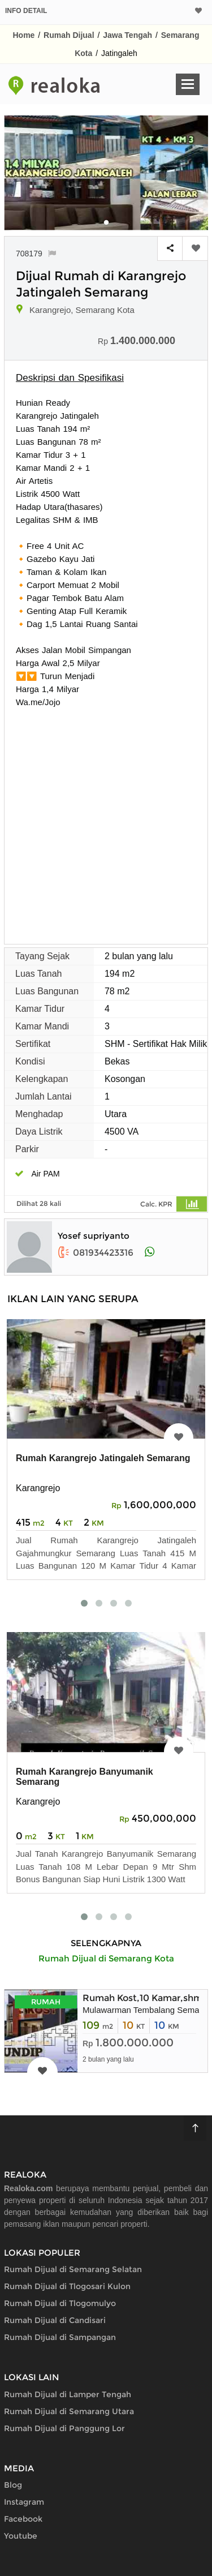 The image size is (212, 2576). What do you see at coordinates (23, 2519) in the screenshot?
I see `Facebook` at bounding box center [23, 2519].